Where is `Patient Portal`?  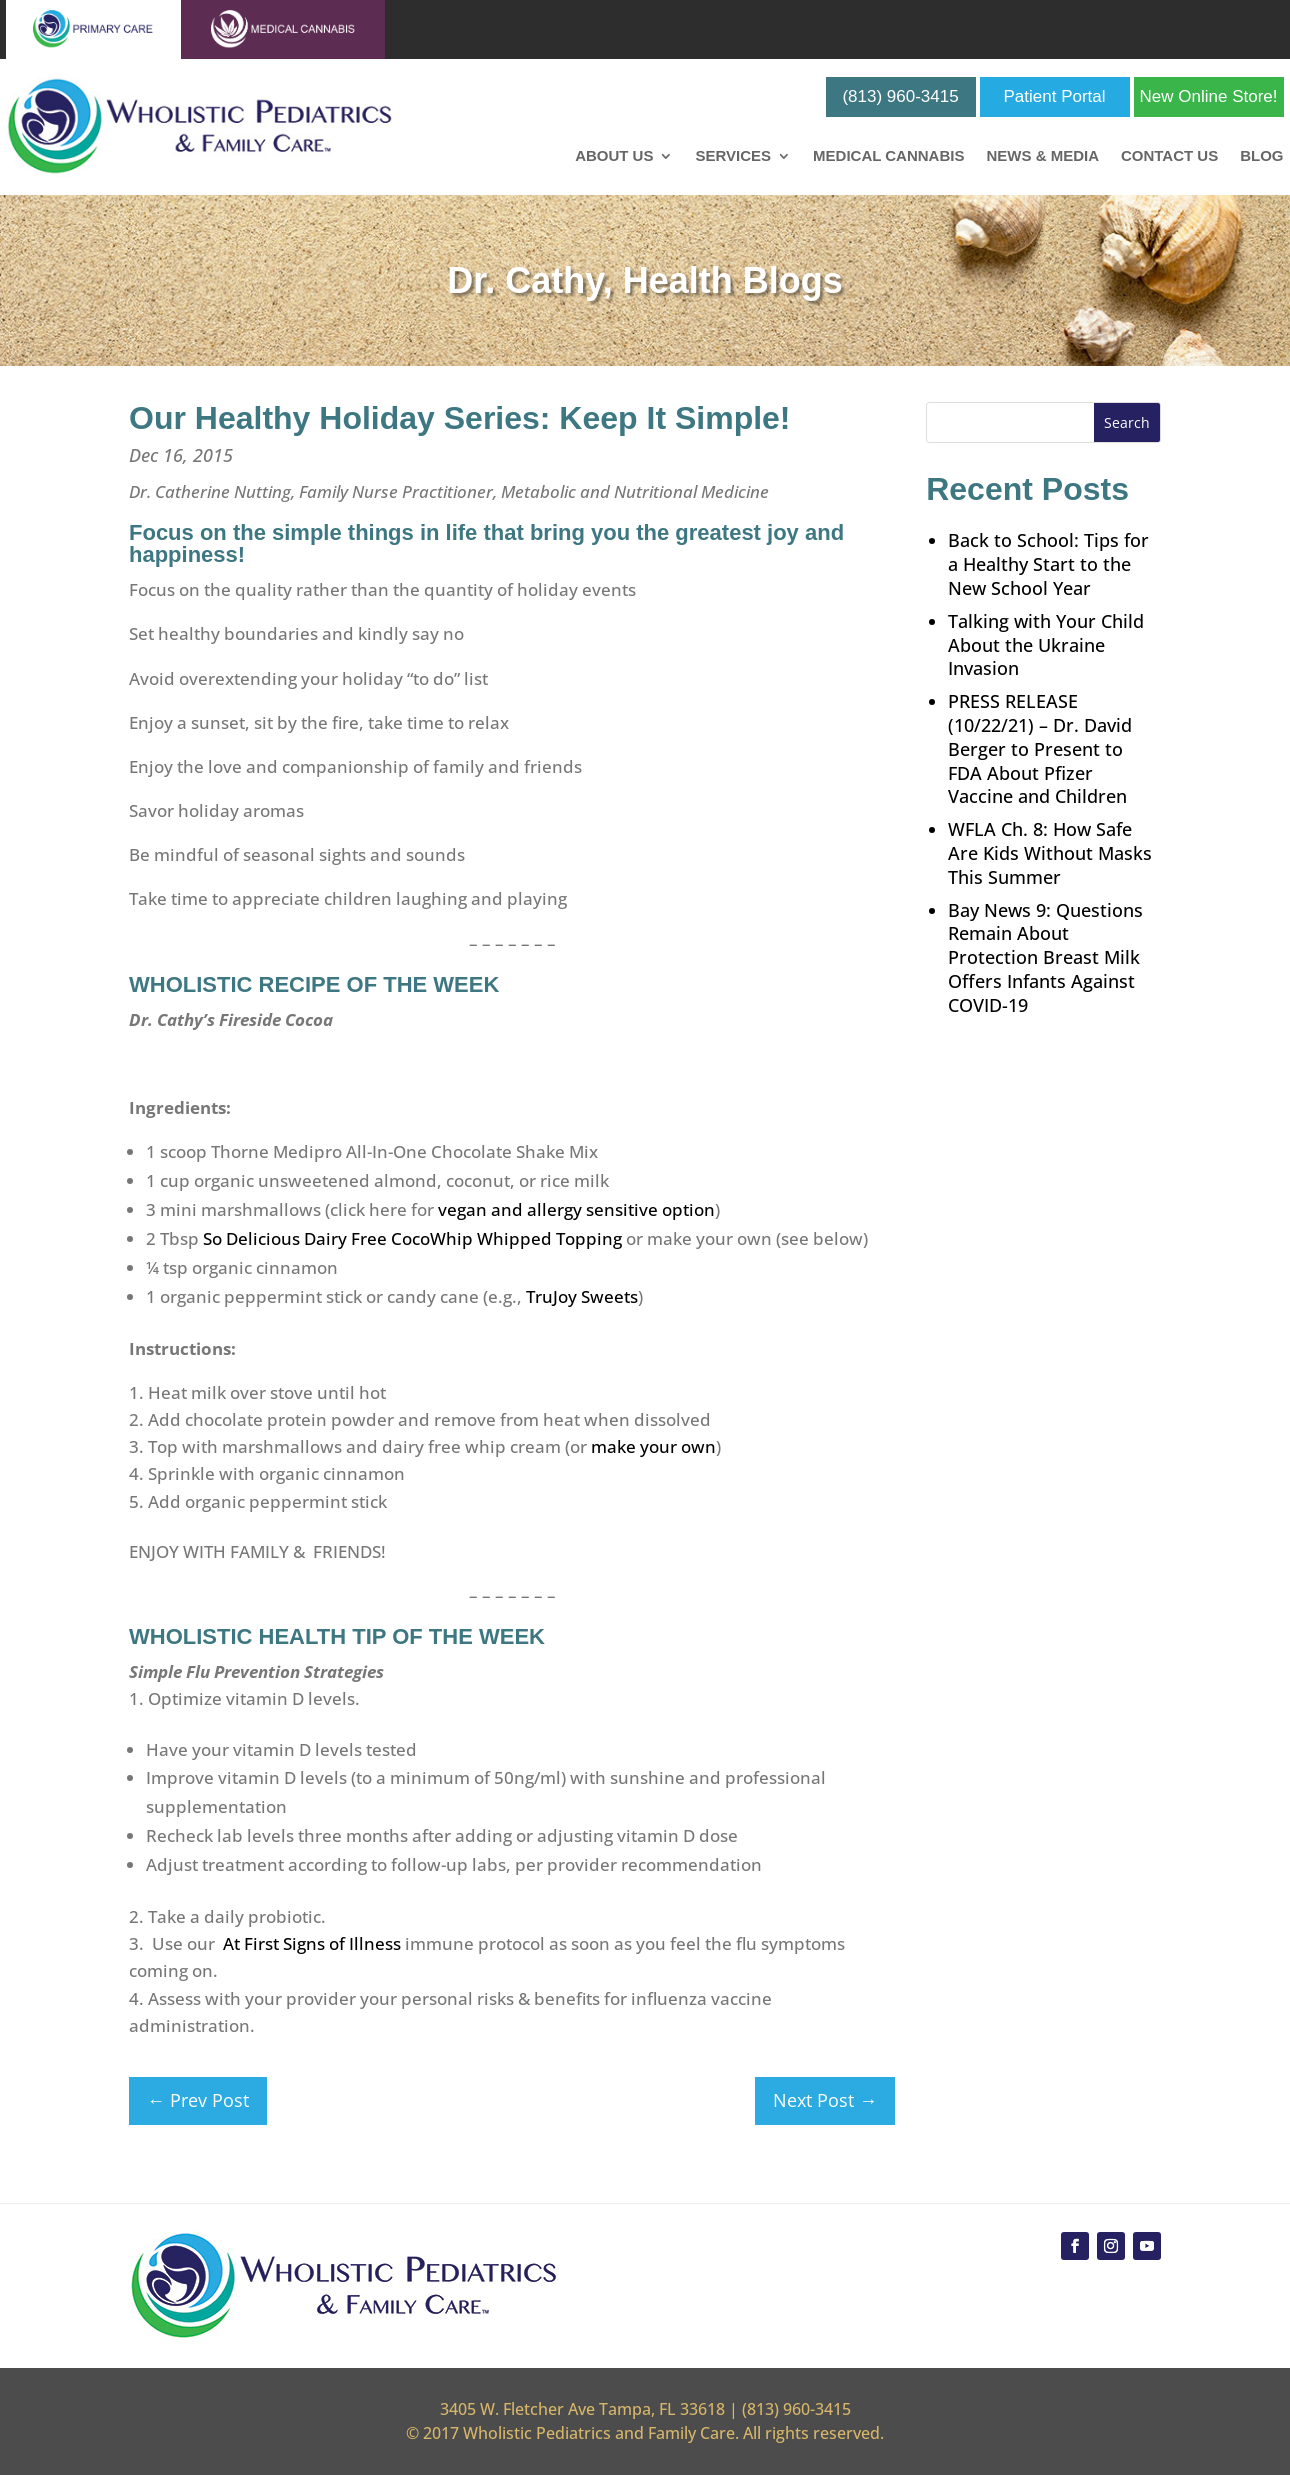
Patient Portal is located at coordinates (1055, 96).